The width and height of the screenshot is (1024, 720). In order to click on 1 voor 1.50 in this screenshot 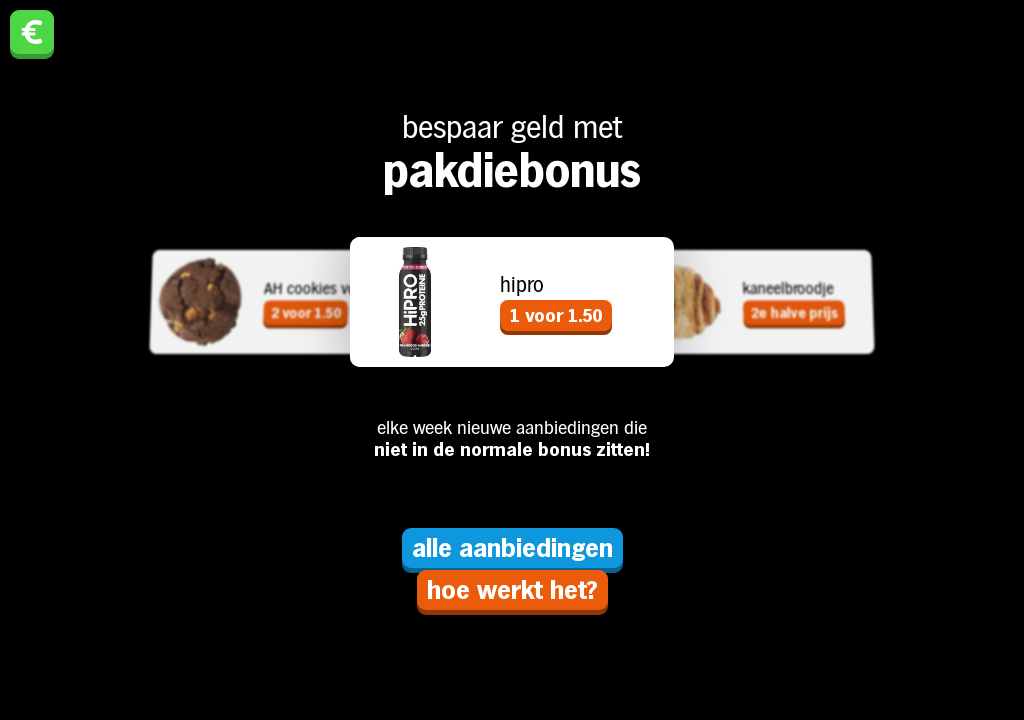, I will do `click(556, 315)`.